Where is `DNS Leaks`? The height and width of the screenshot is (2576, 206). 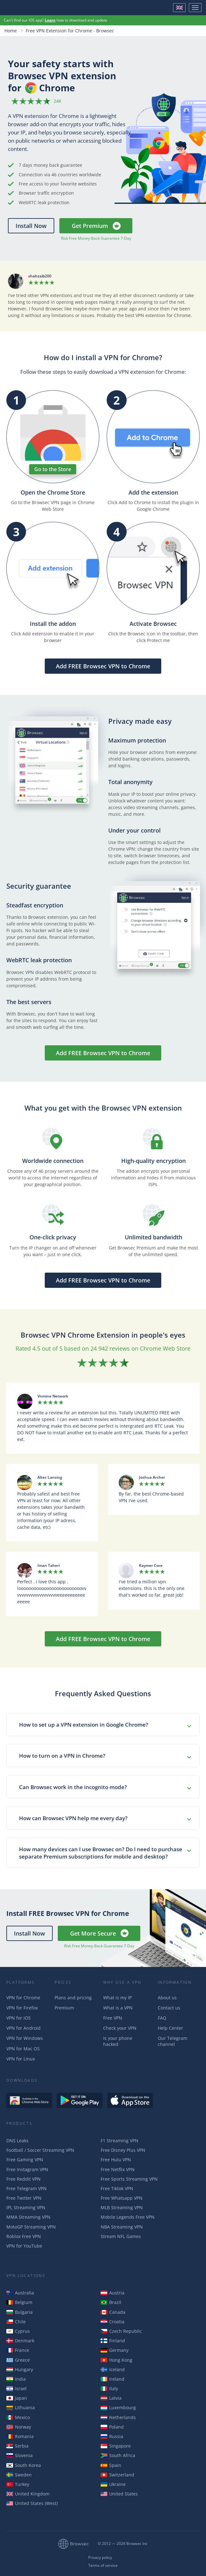 DNS Leaks is located at coordinates (17, 2141).